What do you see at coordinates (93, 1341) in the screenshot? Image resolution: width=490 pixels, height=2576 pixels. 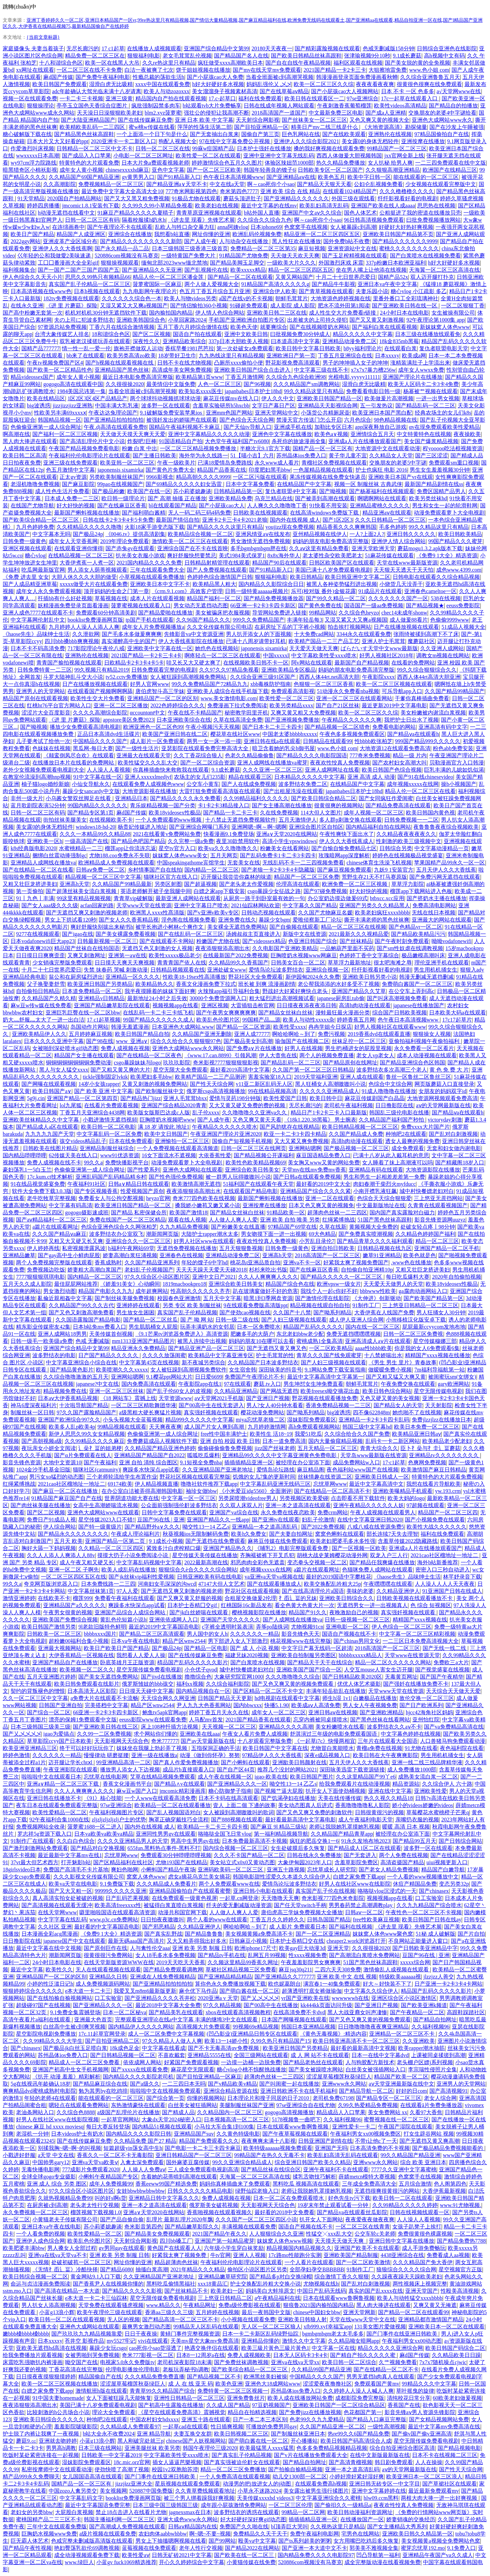 I see `色戒 无删减版` at bounding box center [93, 1341].